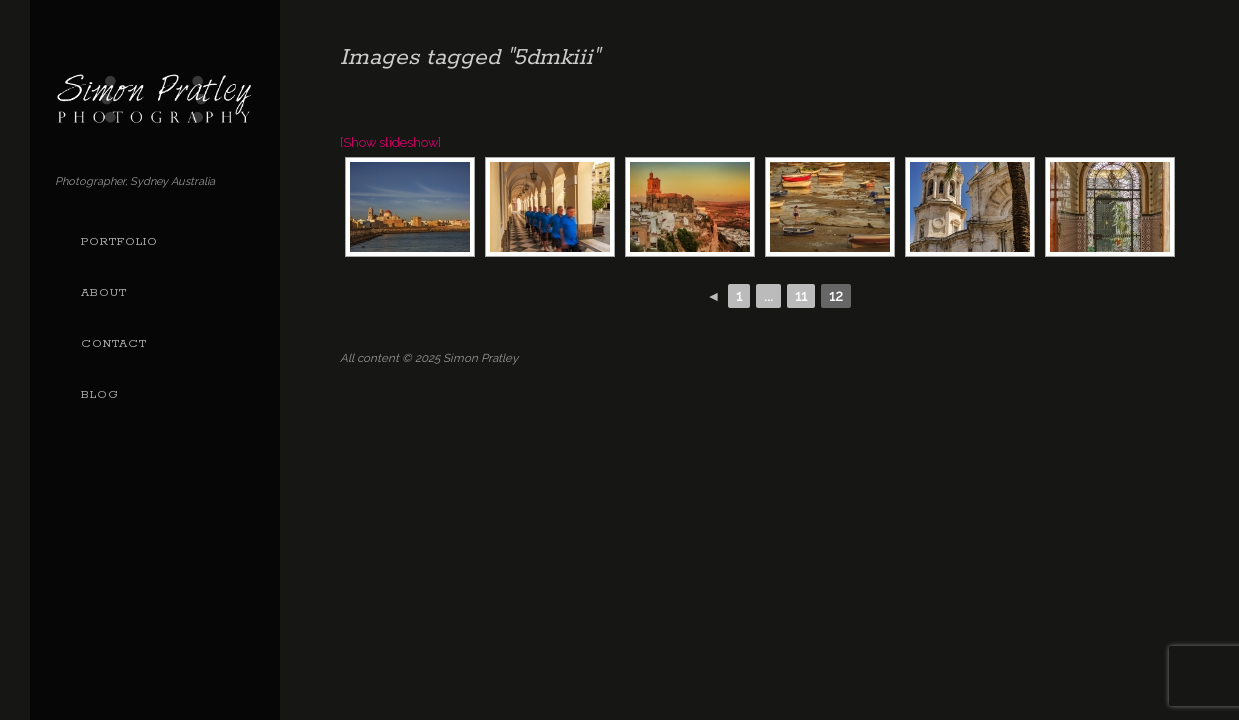 This screenshot has height=720, width=1239. I want to click on [Show slideshow], so click(390, 142).